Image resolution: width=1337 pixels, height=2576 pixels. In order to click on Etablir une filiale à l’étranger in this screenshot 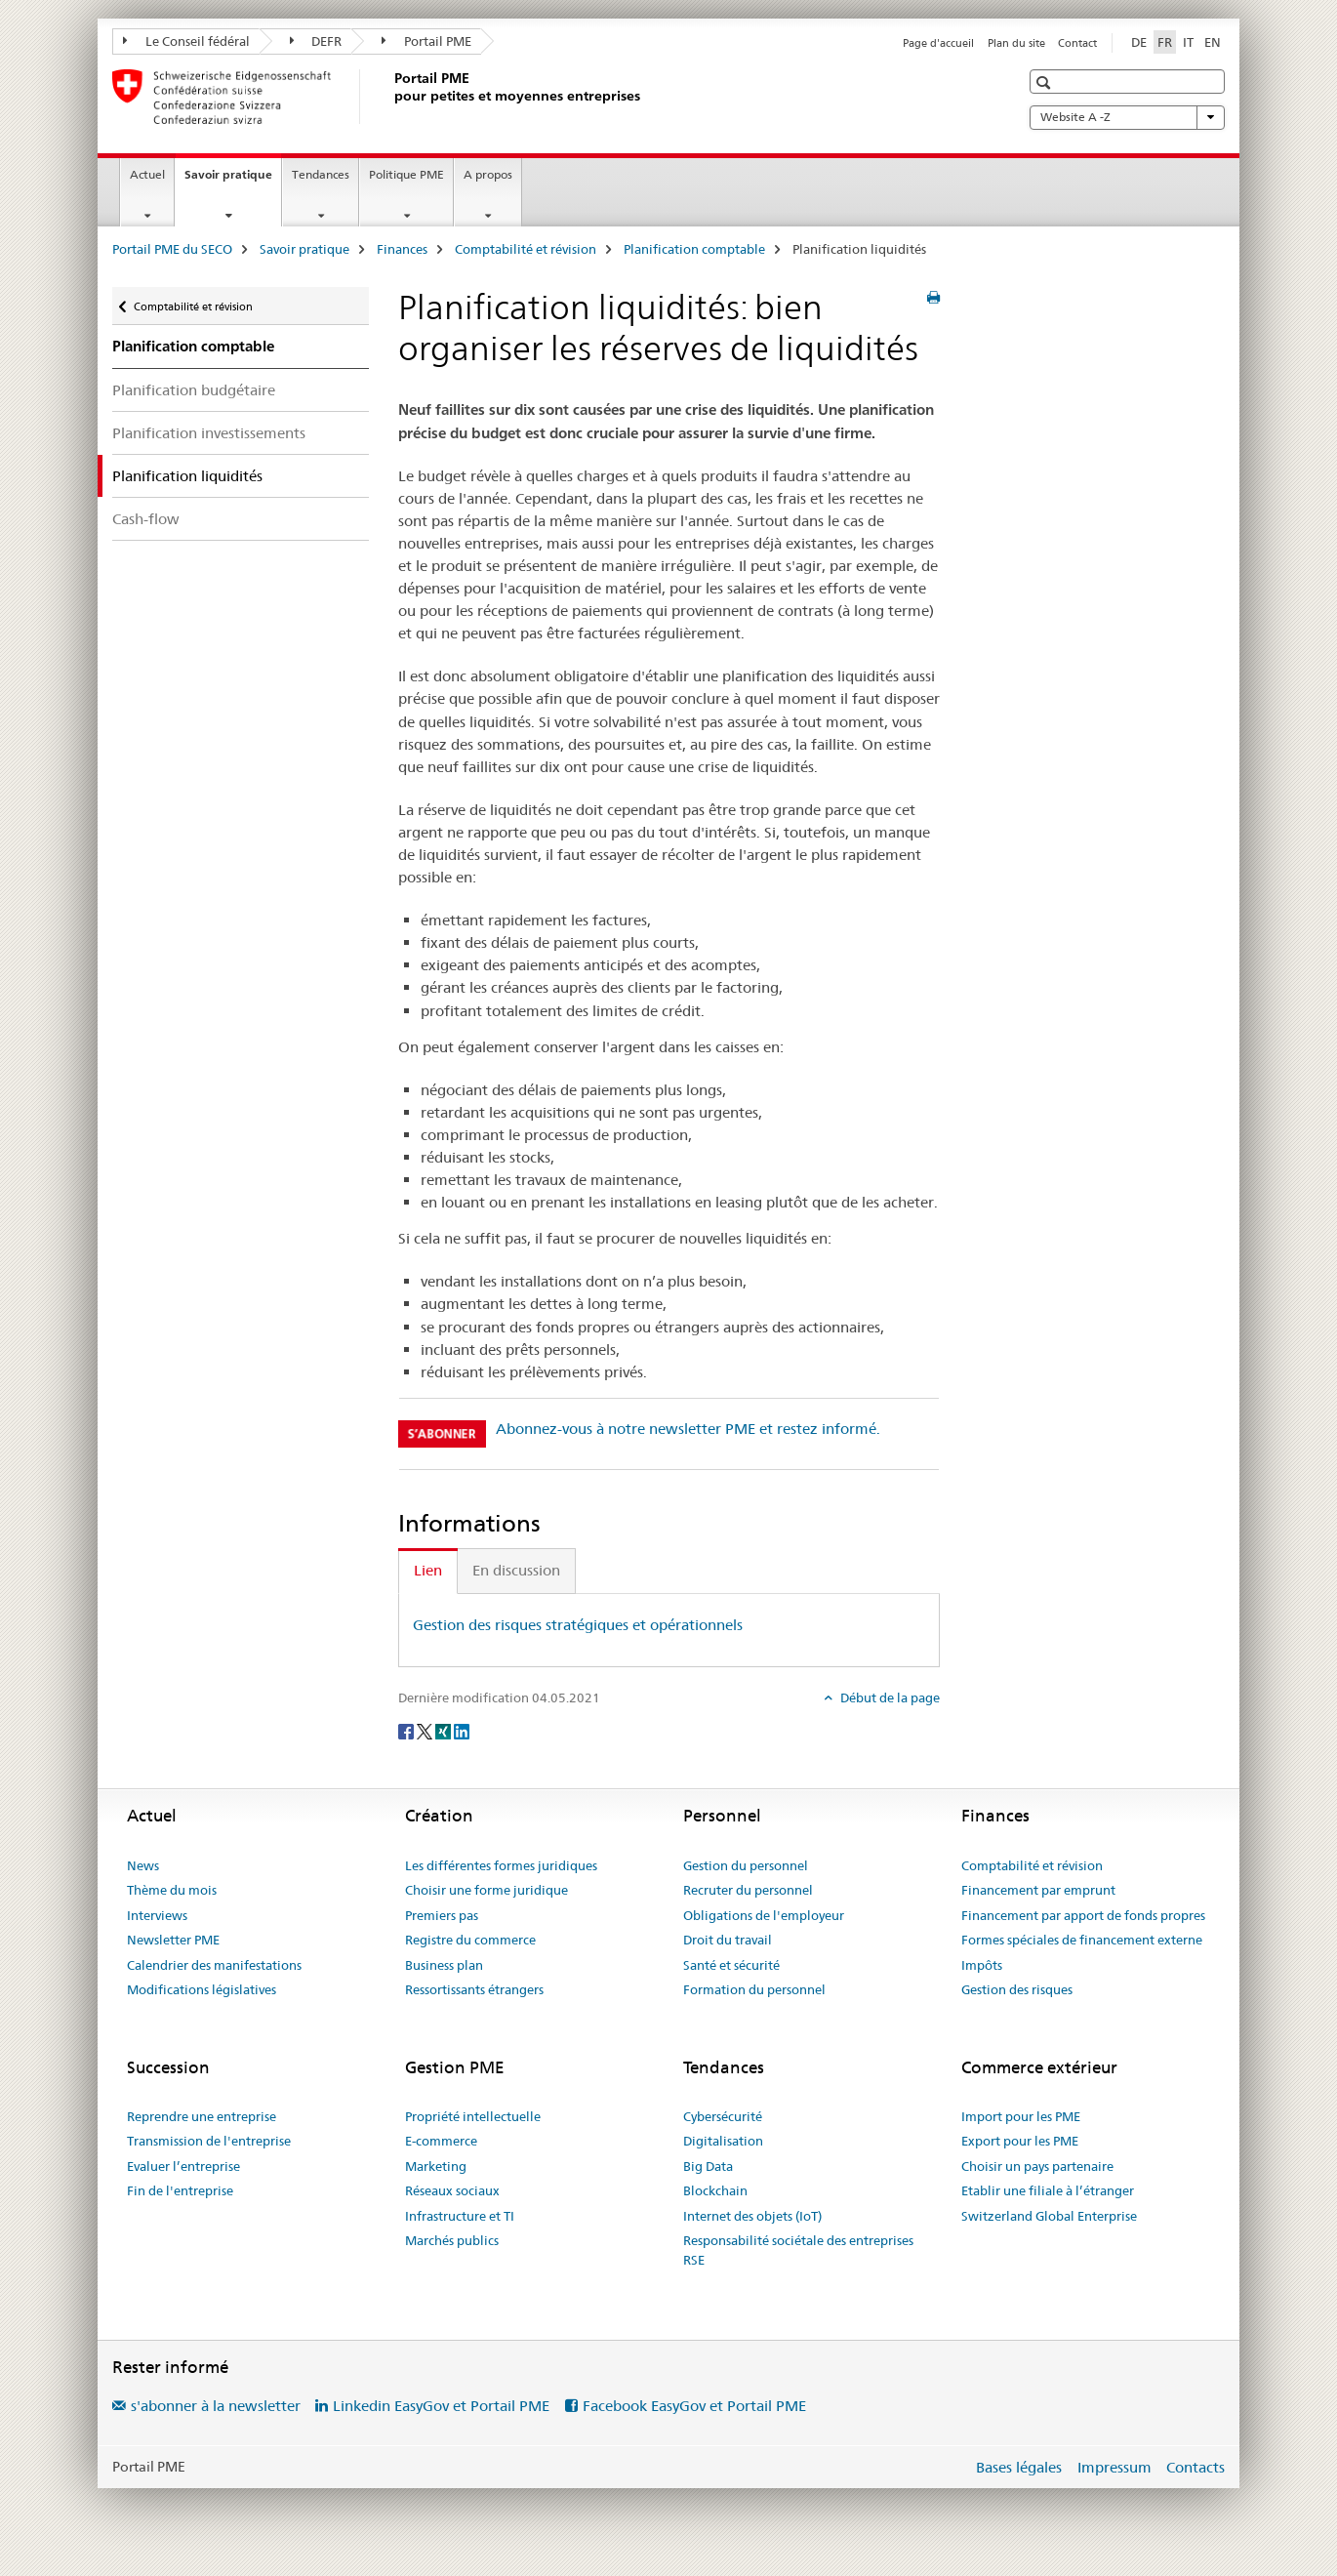, I will do `click(1047, 2190)`.